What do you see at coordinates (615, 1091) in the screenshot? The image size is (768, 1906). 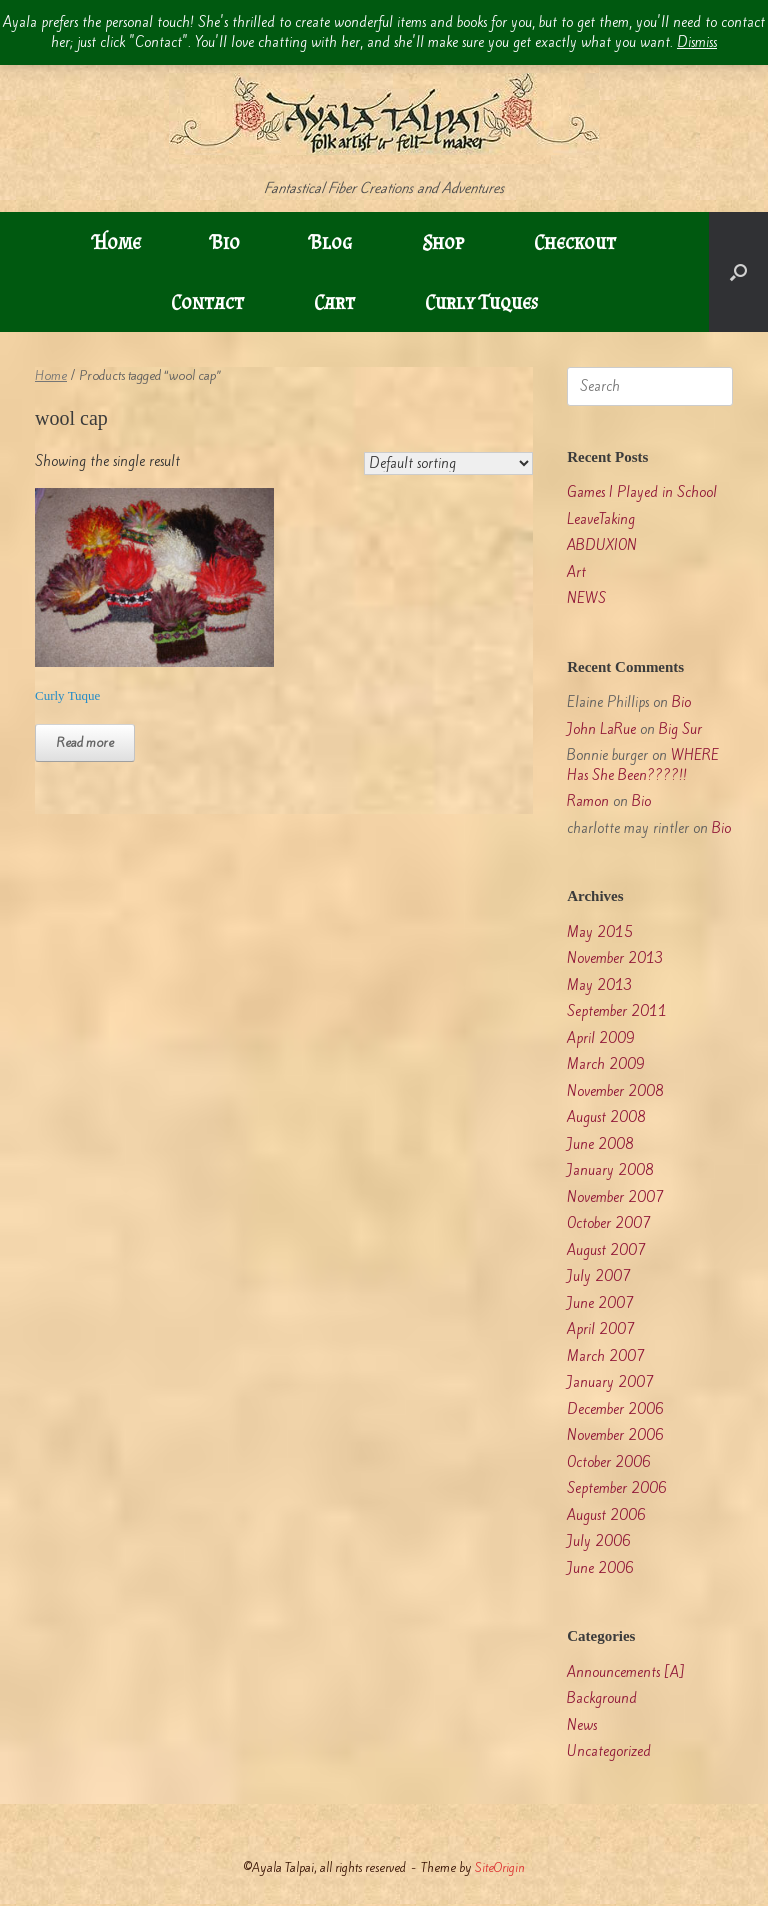 I see `November 2008` at bounding box center [615, 1091].